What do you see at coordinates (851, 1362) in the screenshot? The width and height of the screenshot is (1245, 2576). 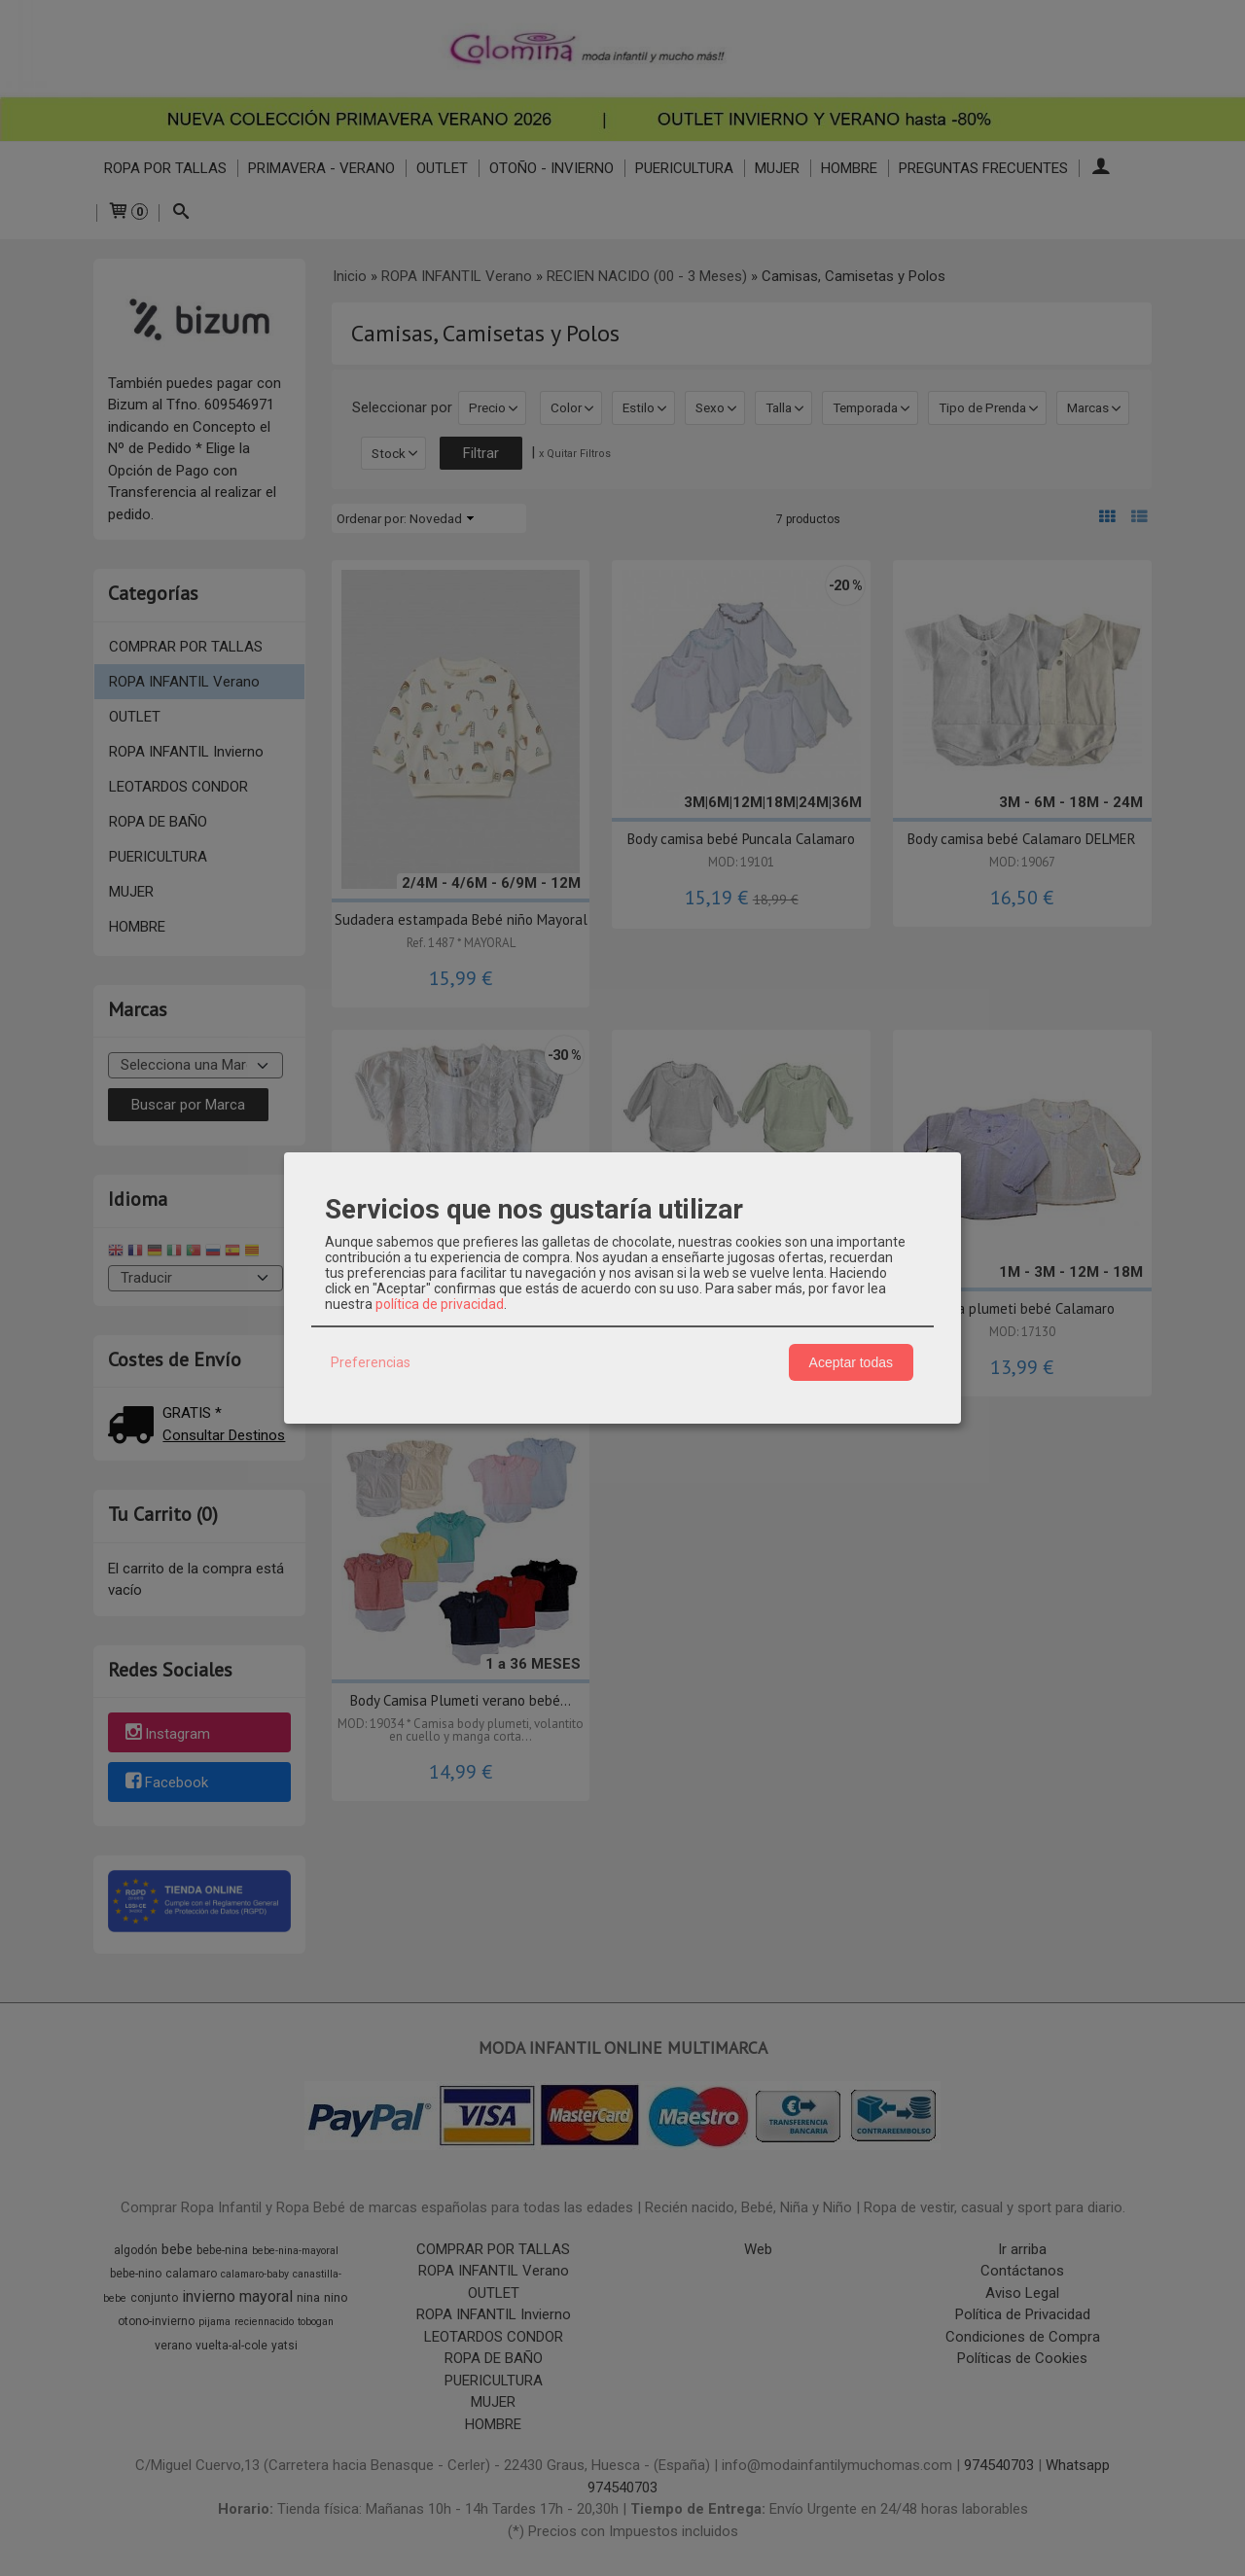 I see `Aceptar todas` at bounding box center [851, 1362].